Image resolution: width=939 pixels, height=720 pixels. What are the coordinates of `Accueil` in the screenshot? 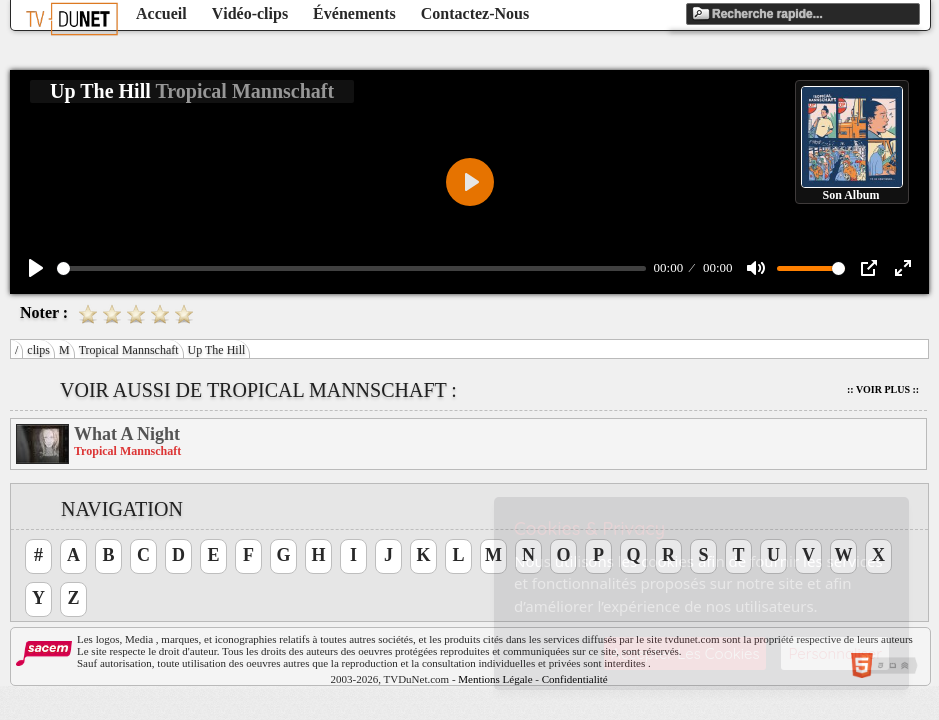 It's located at (161, 13).